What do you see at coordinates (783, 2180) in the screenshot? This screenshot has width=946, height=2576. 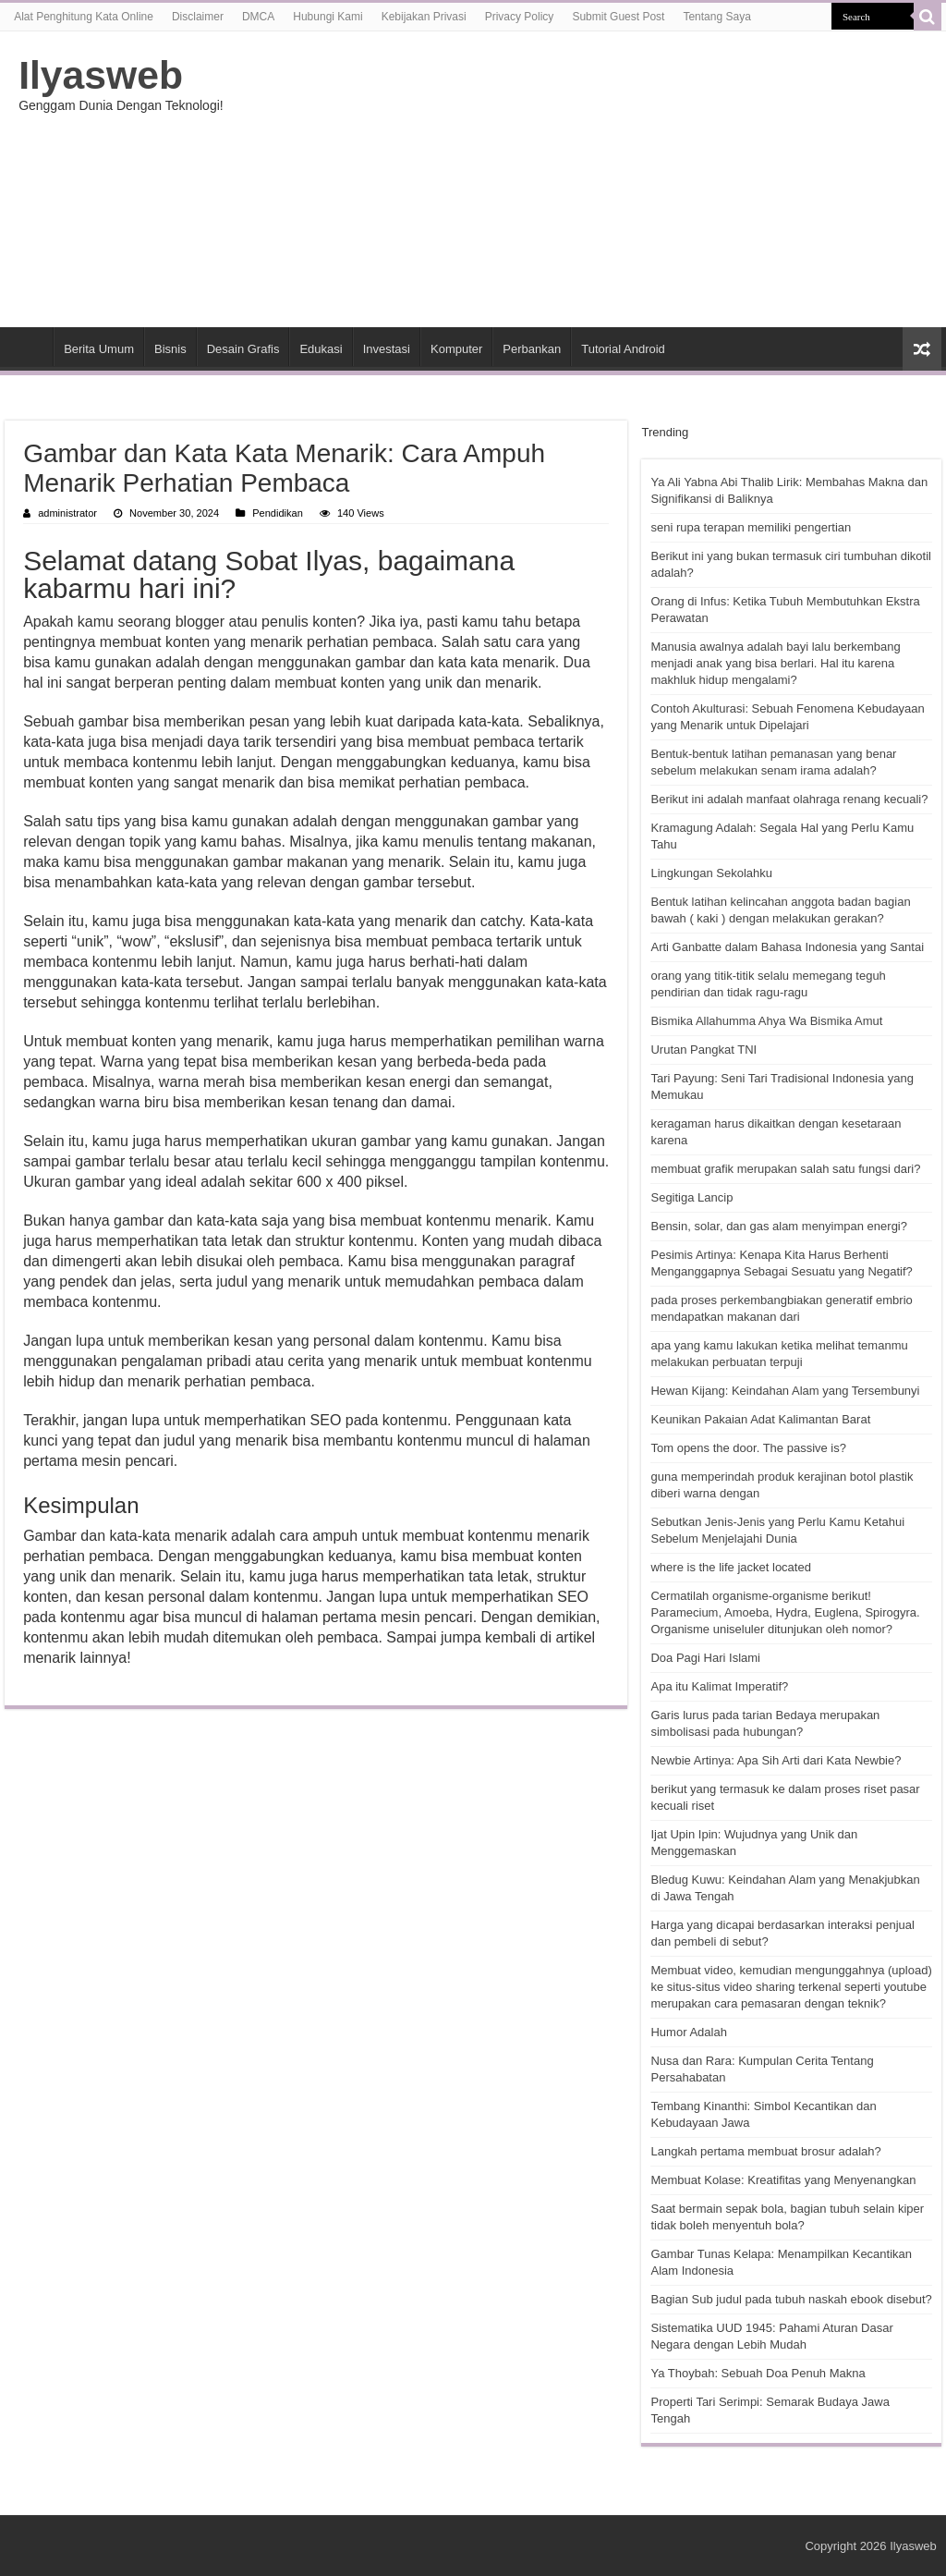 I see `Membuat Kolase: Kreatifitas yang Menyenangkan` at bounding box center [783, 2180].